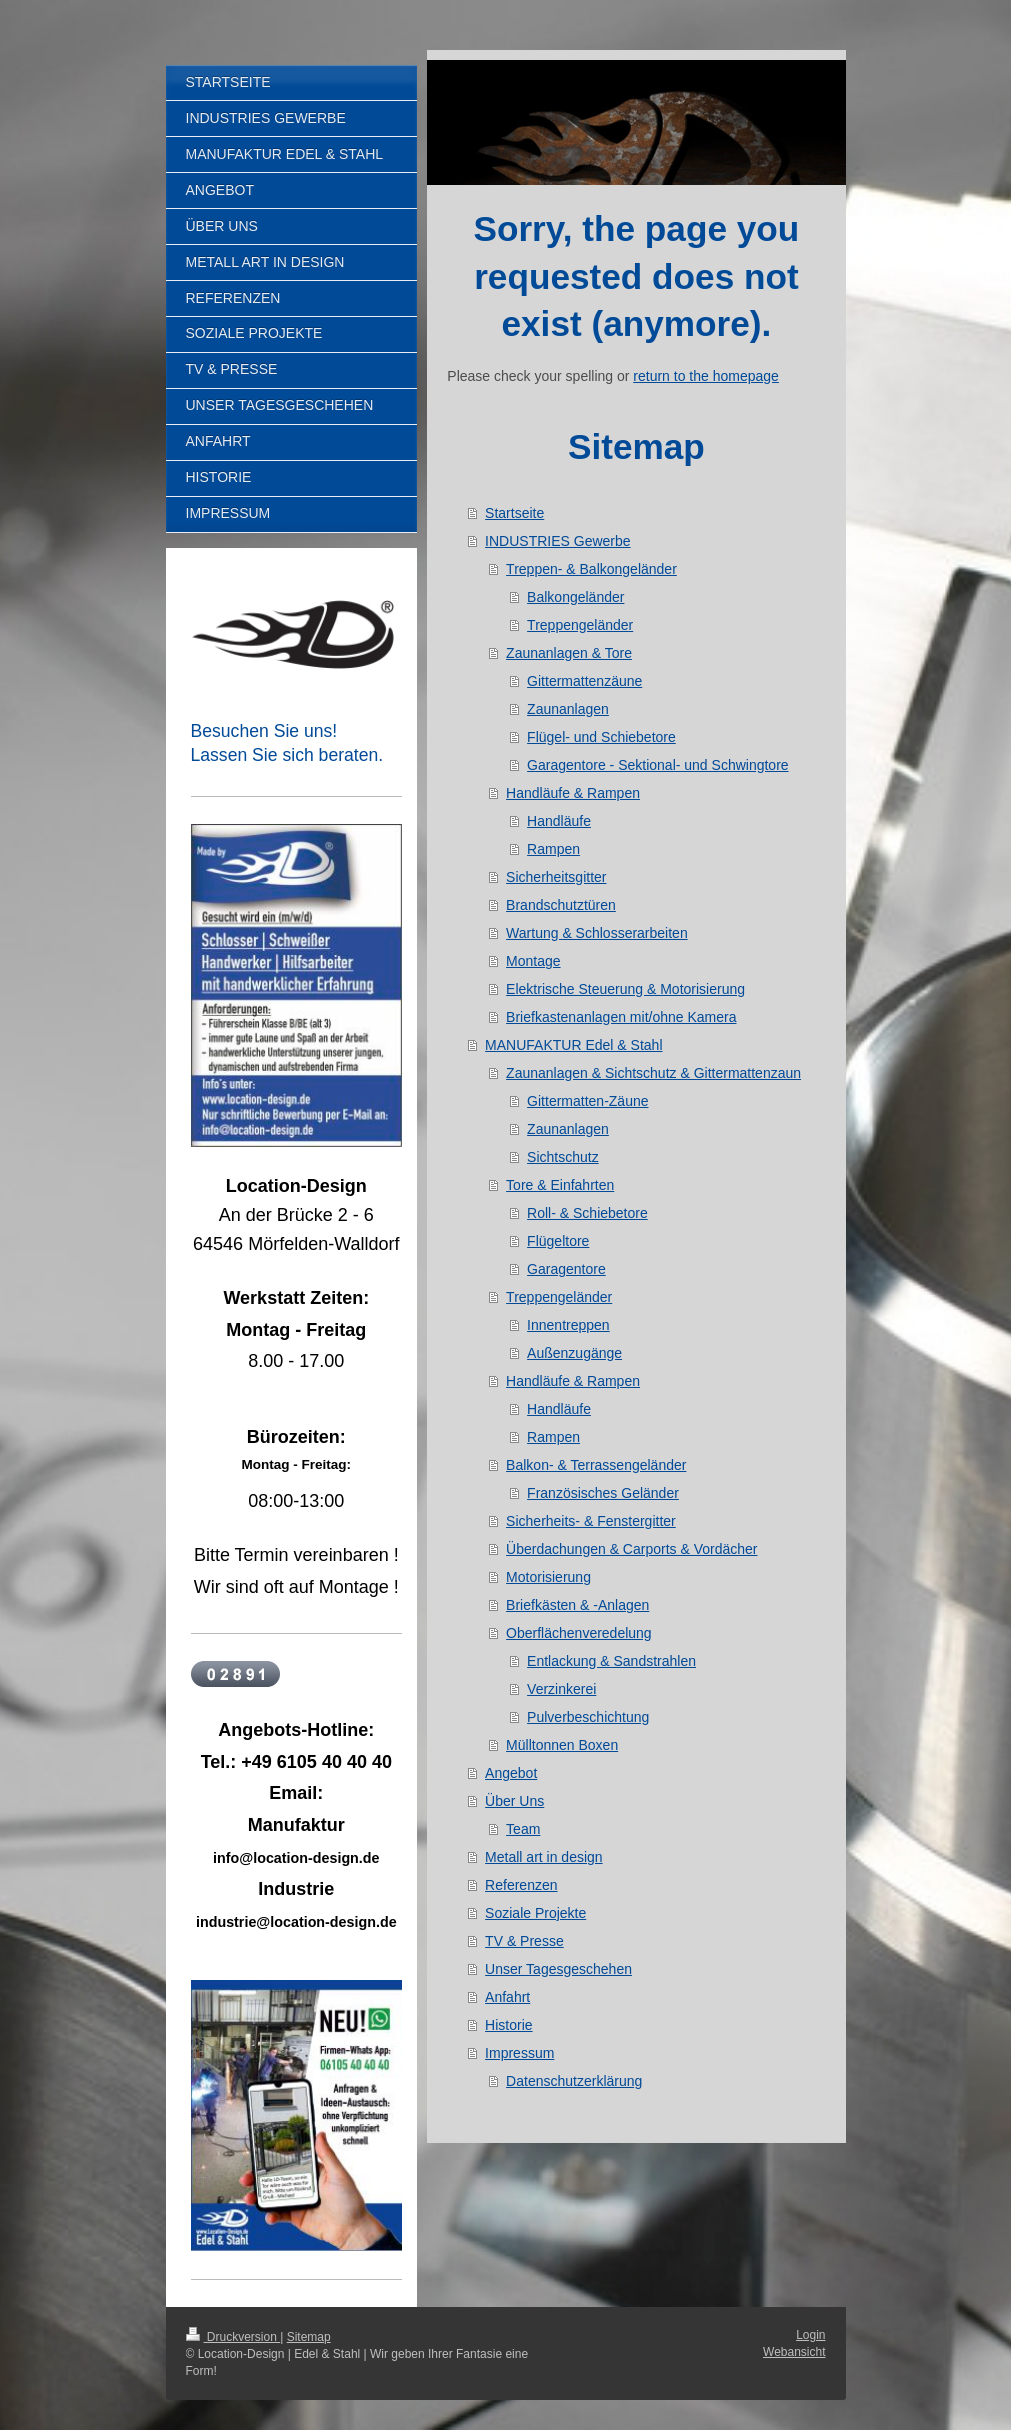  I want to click on Balkongeländer, so click(575, 597).